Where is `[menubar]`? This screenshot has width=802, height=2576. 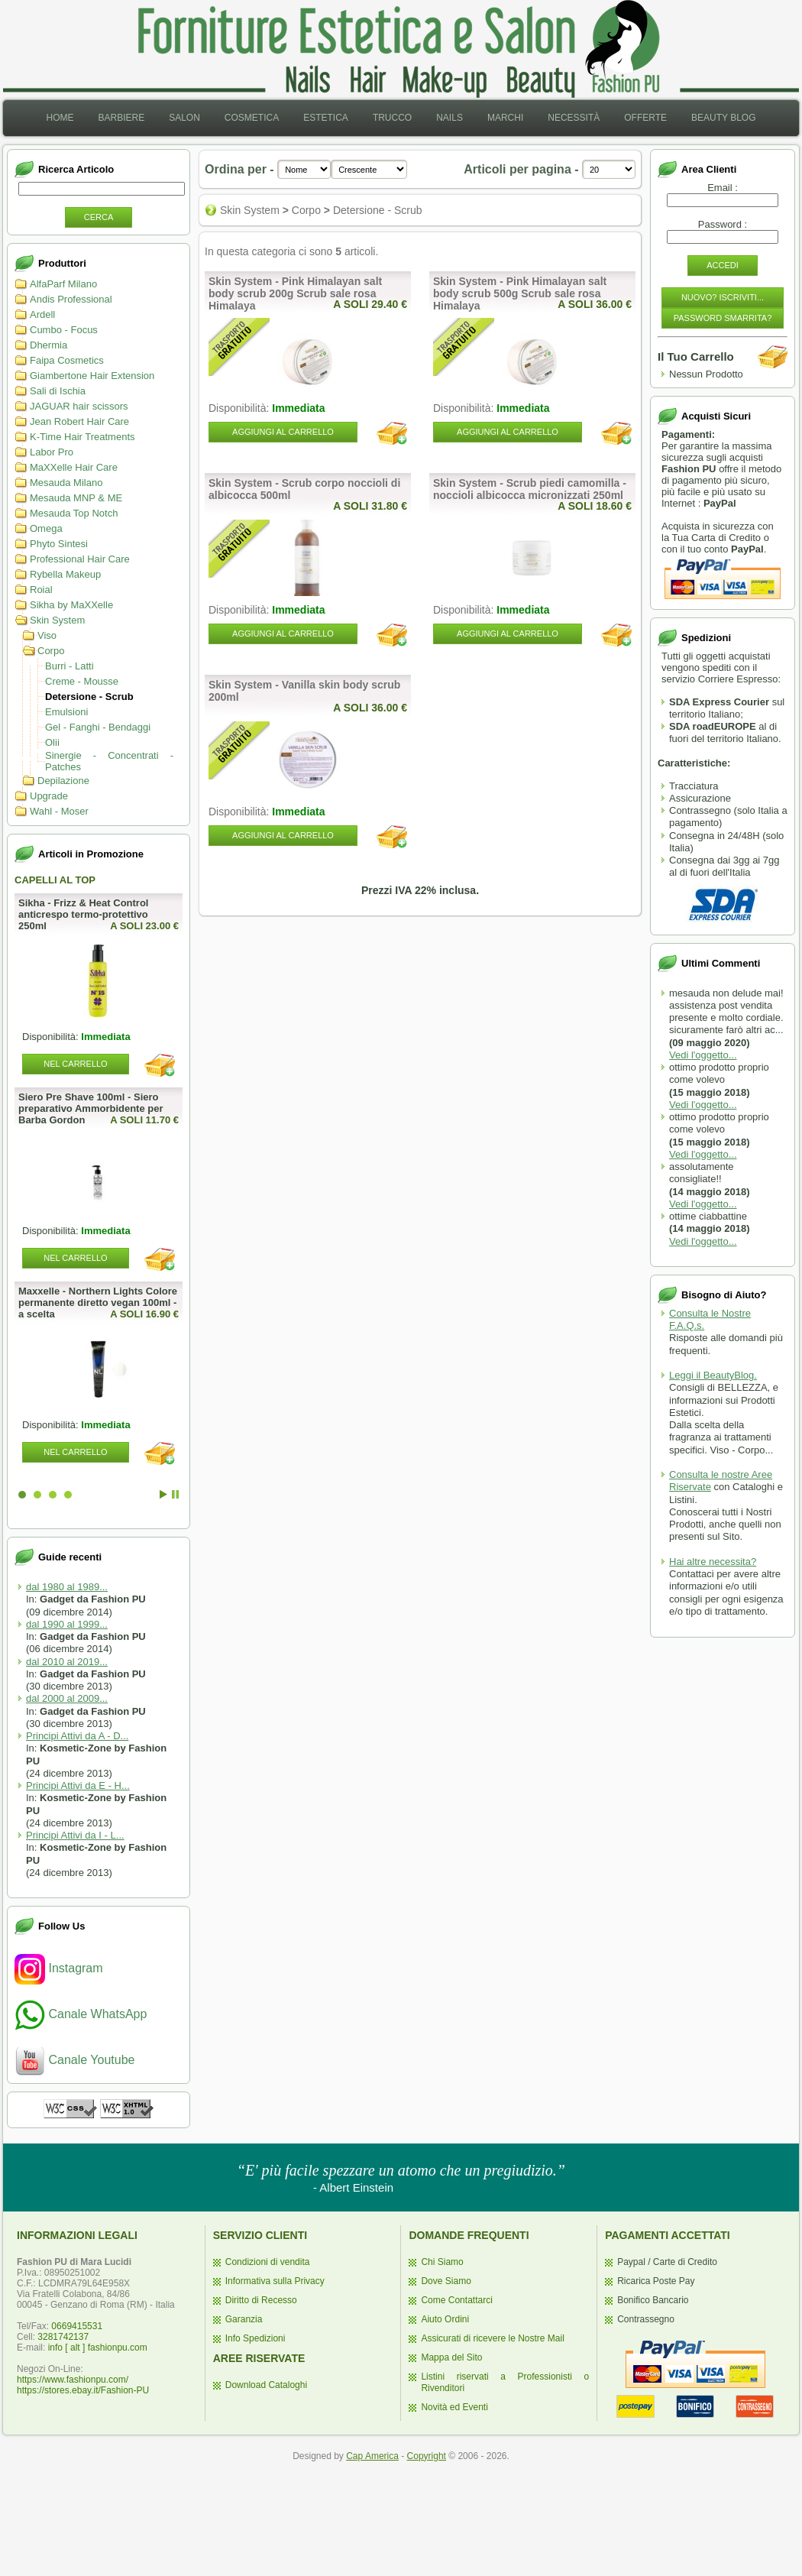 [menubar] is located at coordinates (400, 118).